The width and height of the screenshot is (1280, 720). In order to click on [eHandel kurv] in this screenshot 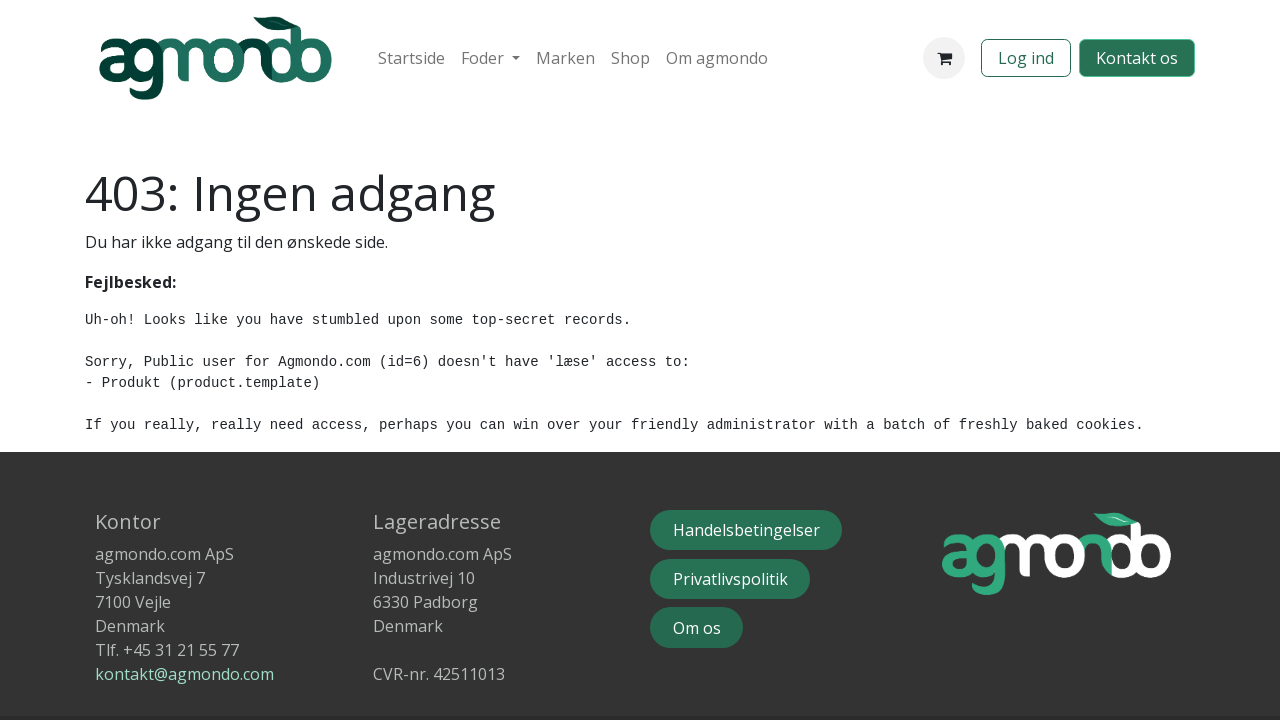, I will do `click(944, 58)`.